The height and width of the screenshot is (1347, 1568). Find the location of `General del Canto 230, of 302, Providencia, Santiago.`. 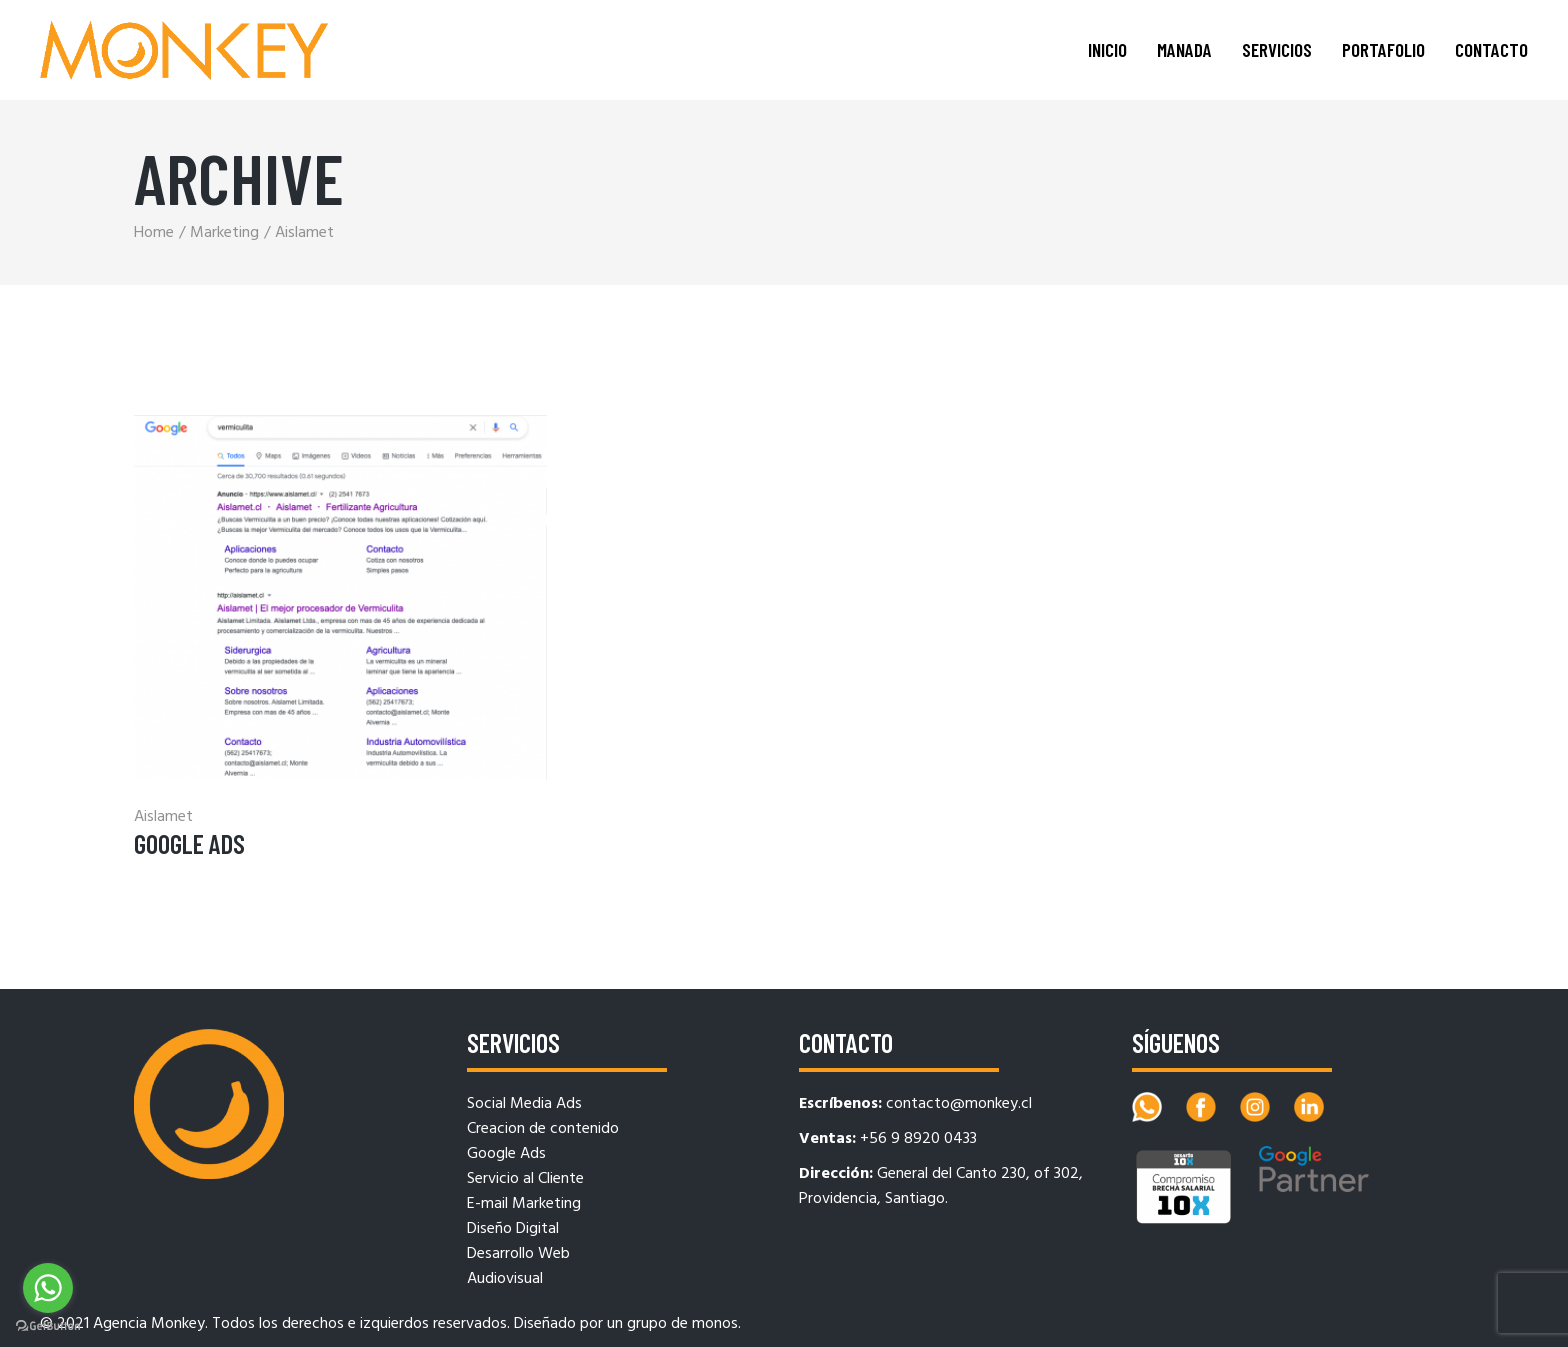

General del Canto 230, of 302, Providencia, Santiago. is located at coordinates (941, 1186).